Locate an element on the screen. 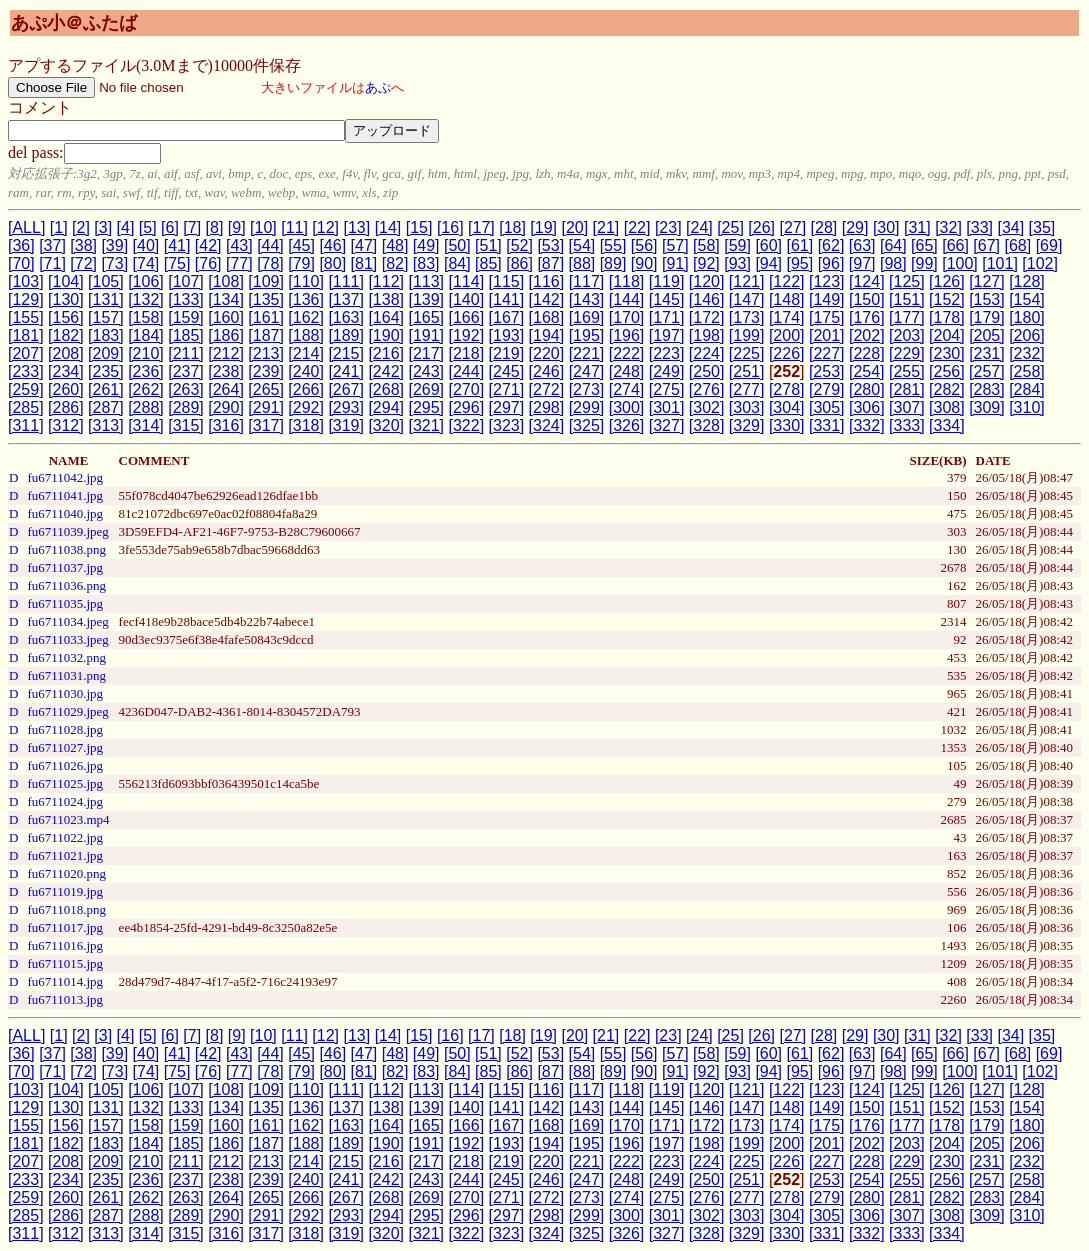 This screenshot has width=1089, height=1251. [301] is located at coordinates (667, 407).